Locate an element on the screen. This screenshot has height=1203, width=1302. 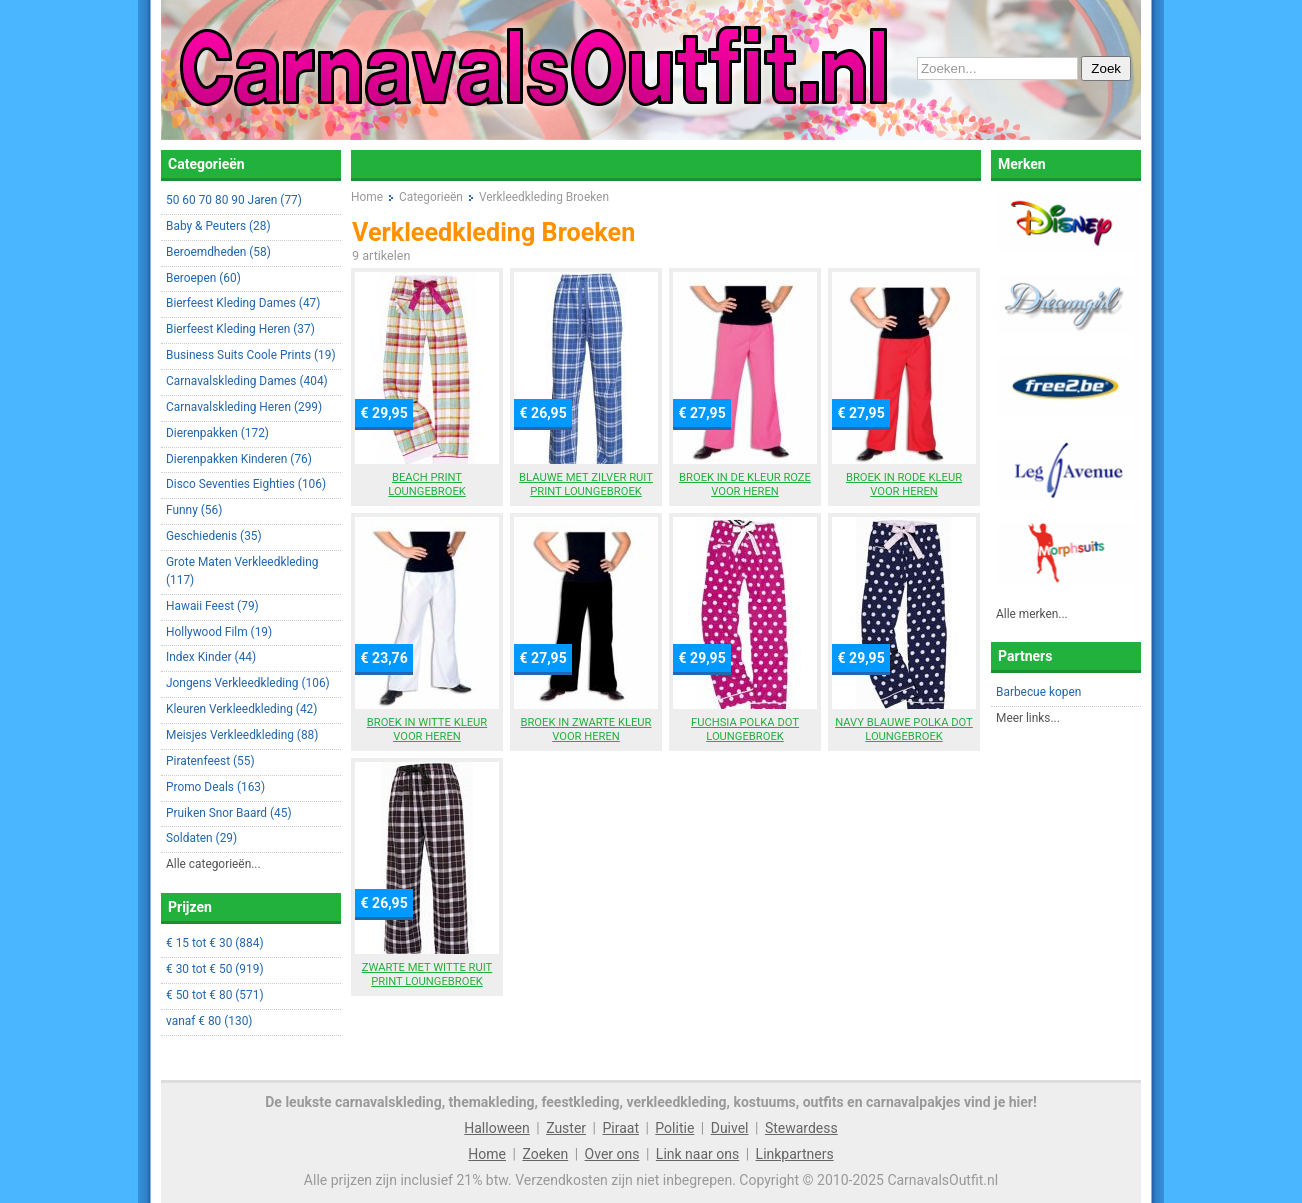
Hollywood Film (19) is located at coordinates (219, 632).